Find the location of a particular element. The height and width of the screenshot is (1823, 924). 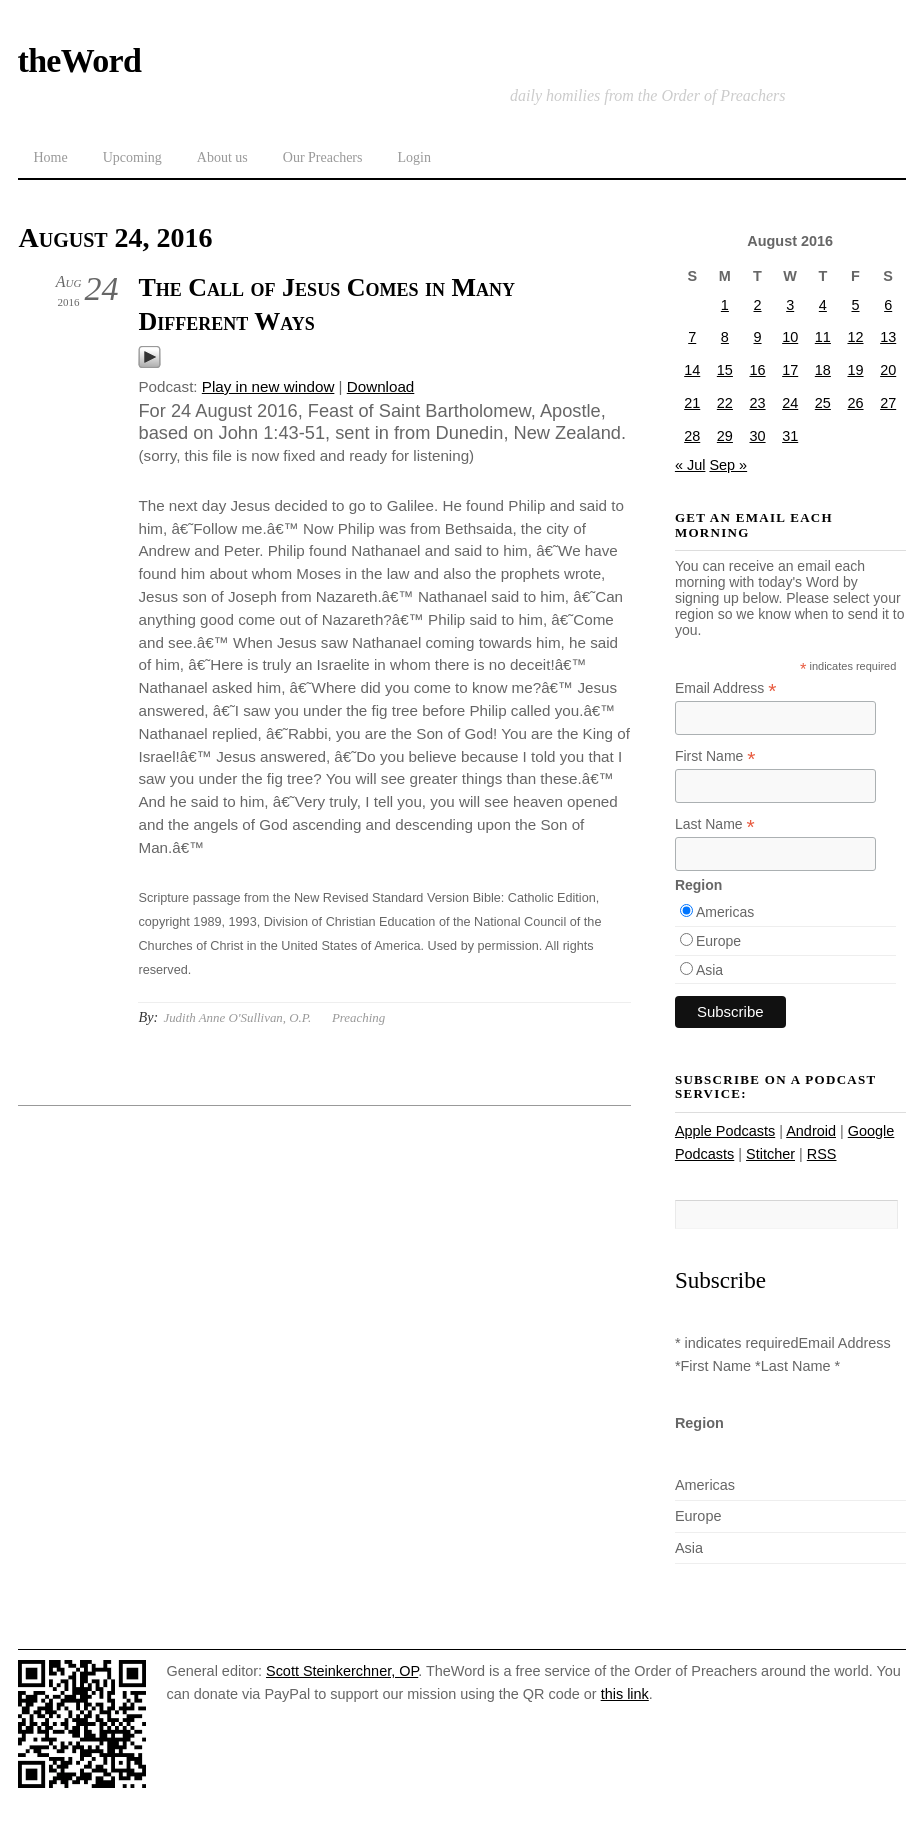

Apple Podcasts is located at coordinates (725, 1131).